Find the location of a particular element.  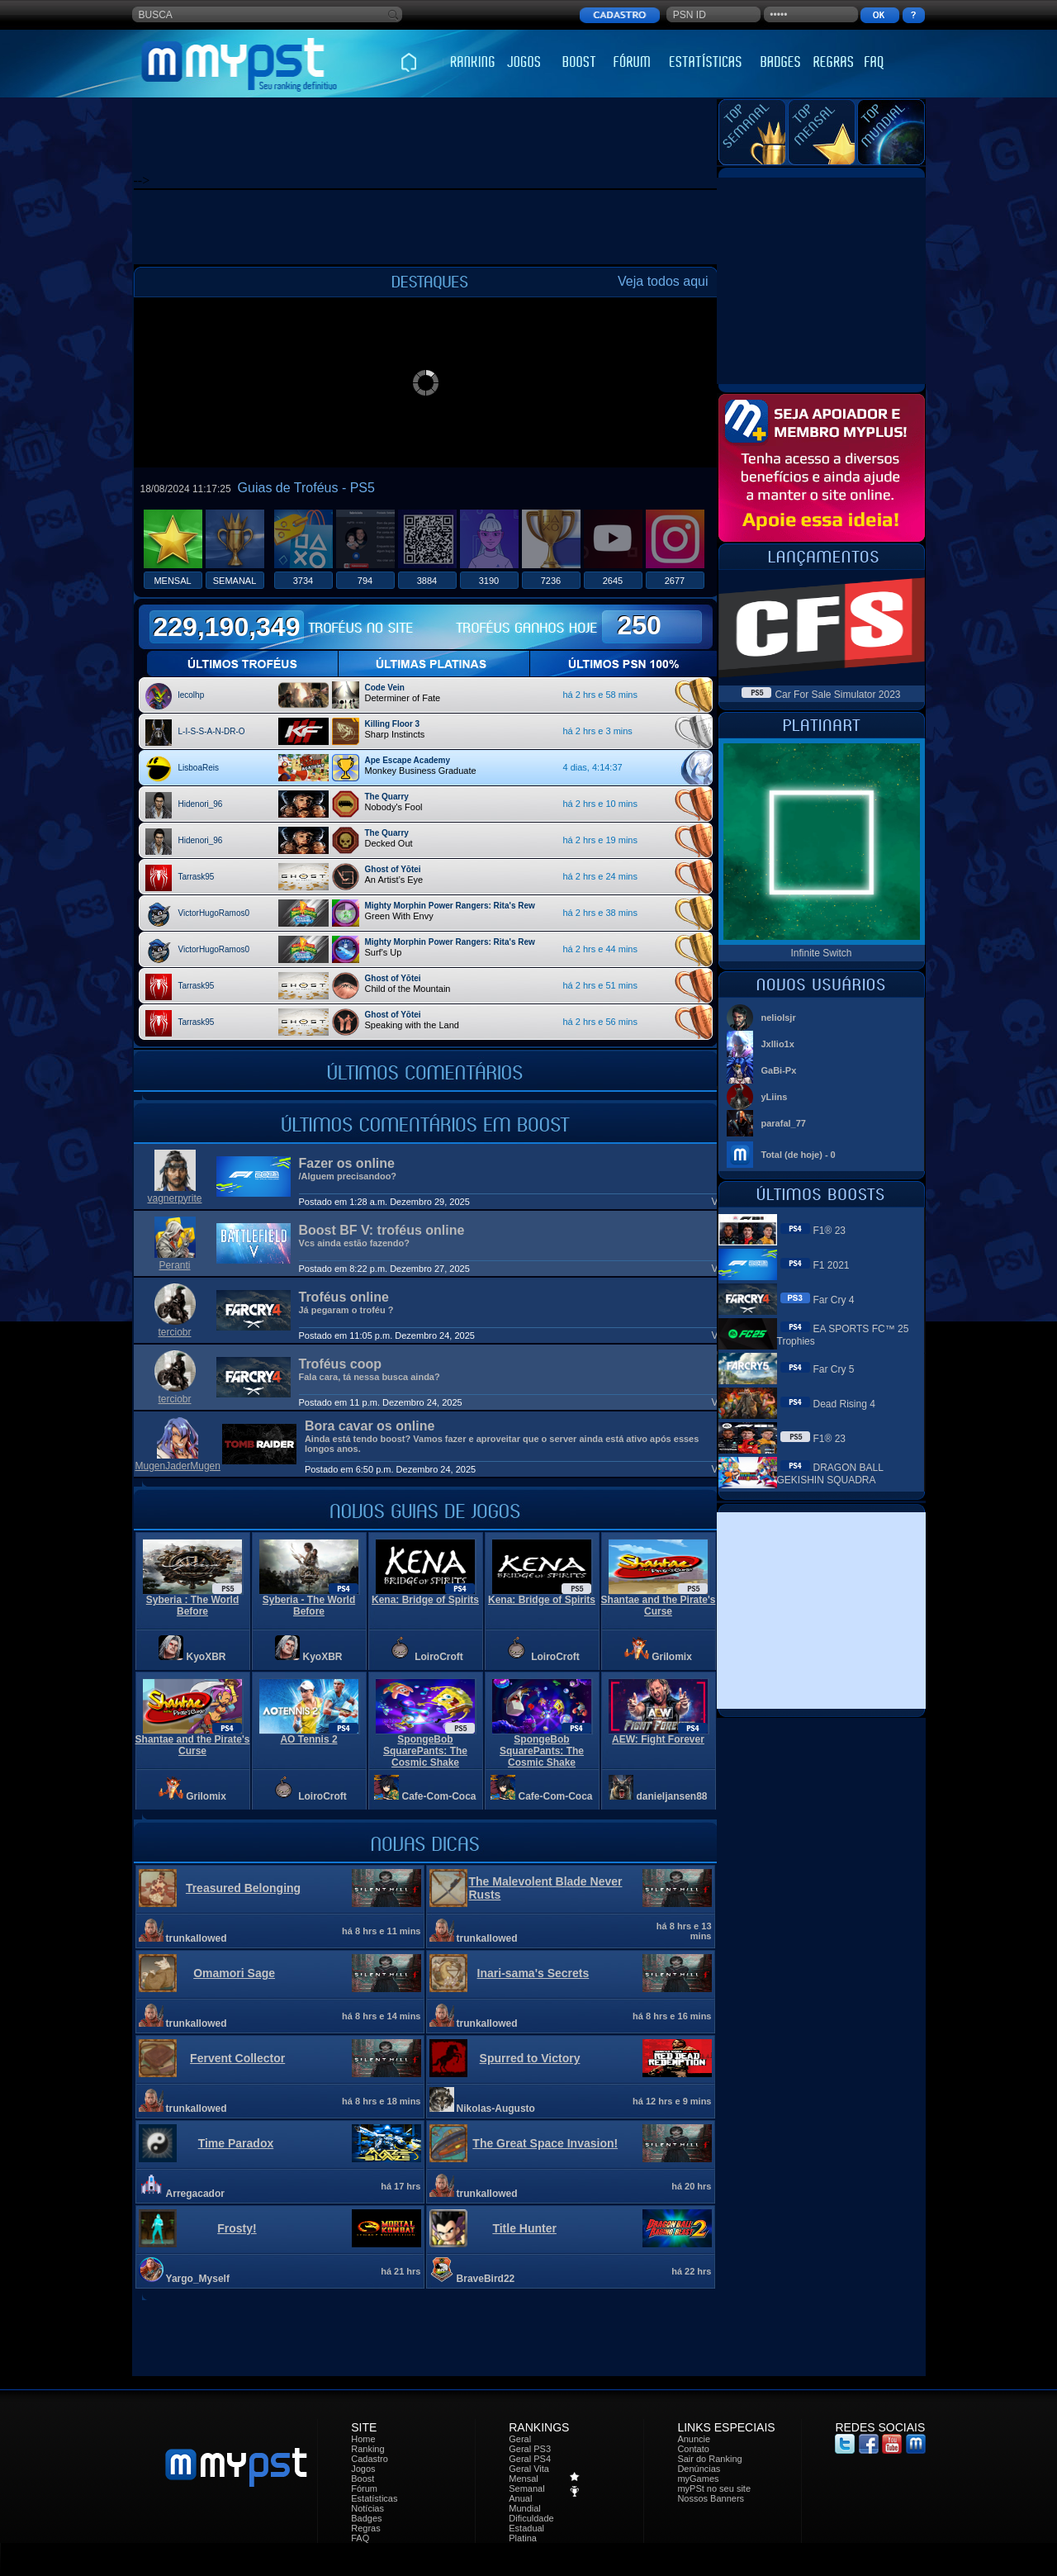

Nikolas-Augusto is located at coordinates (496, 2108).